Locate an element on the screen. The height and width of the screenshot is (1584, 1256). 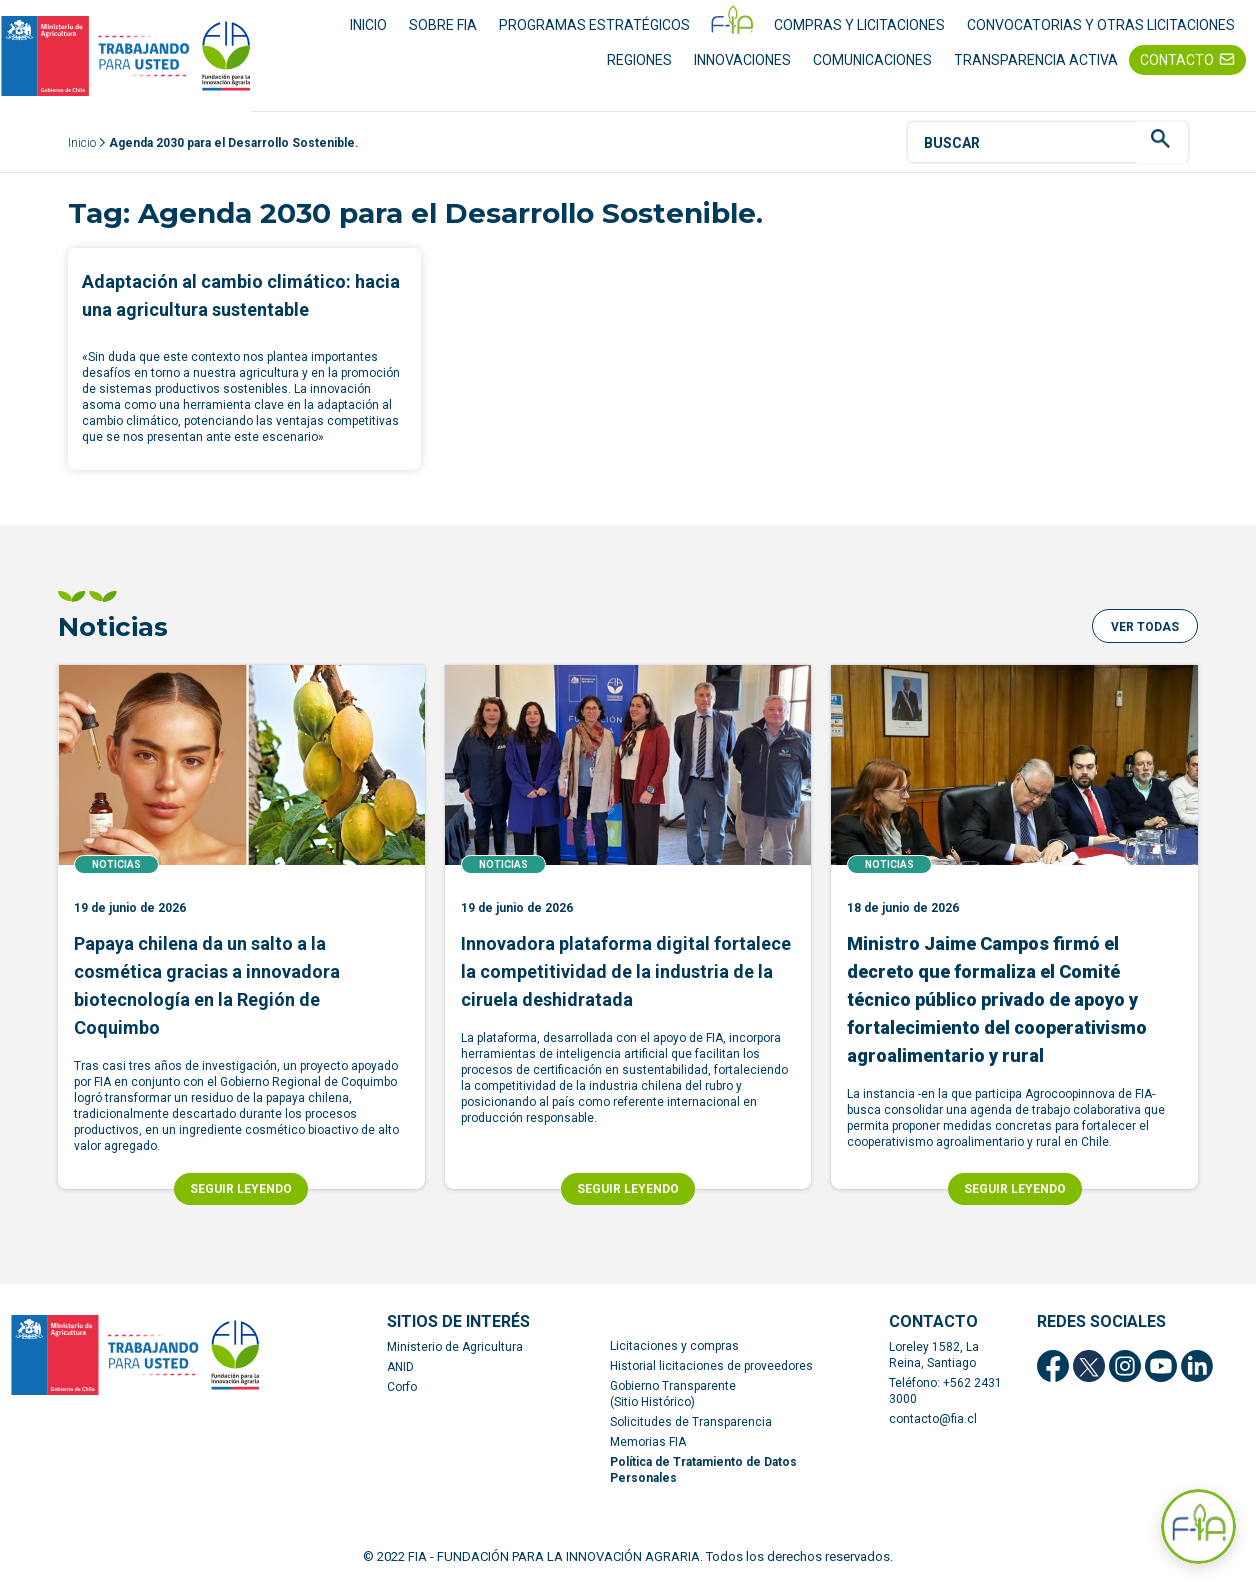
contacto@fia.cl is located at coordinates (933, 1419).